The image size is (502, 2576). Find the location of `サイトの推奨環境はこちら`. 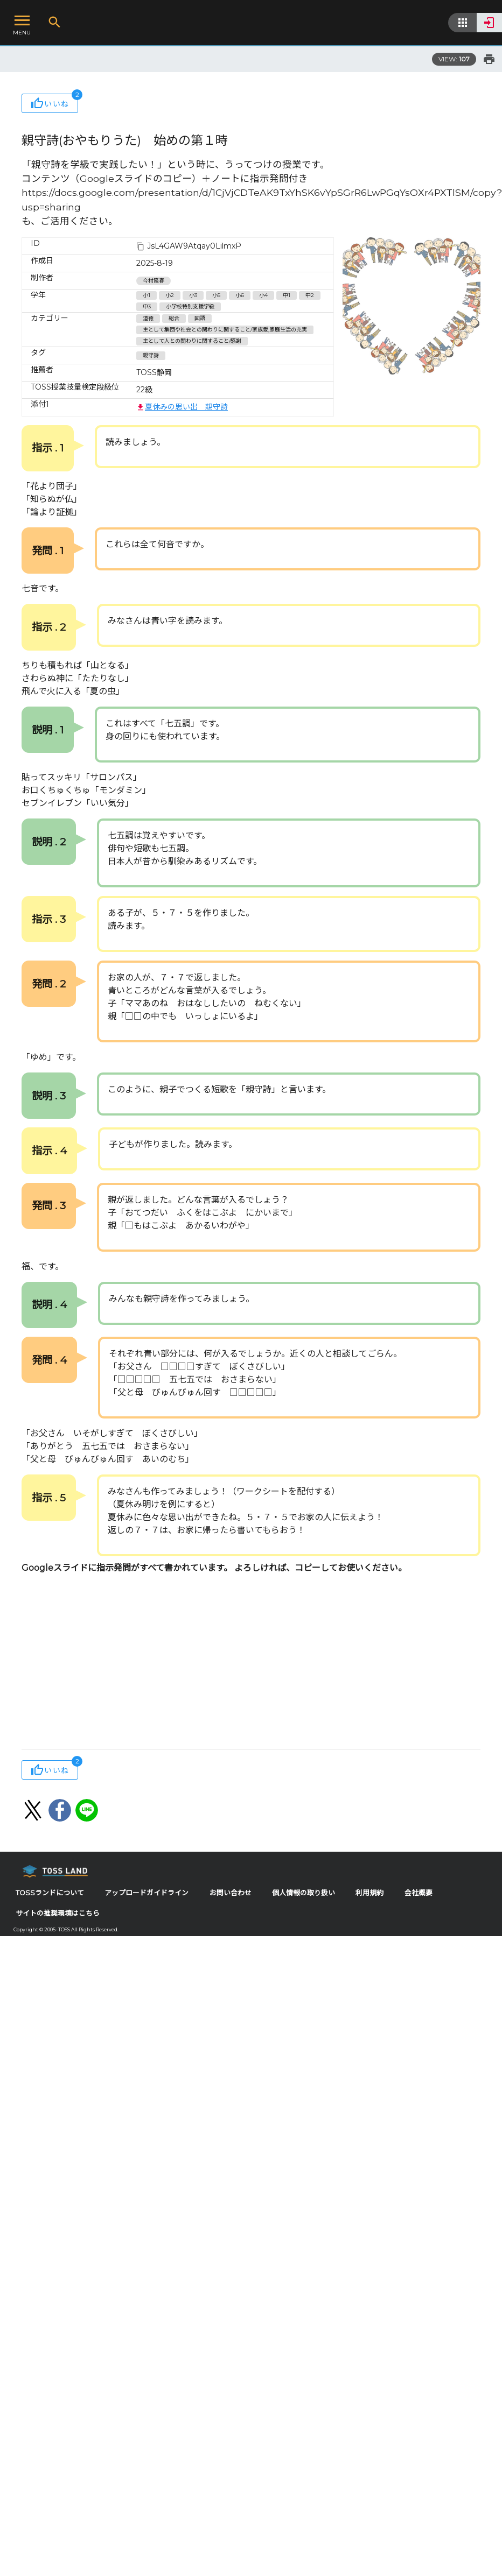

サイトの推奨環境はこちら is located at coordinates (58, 1913).